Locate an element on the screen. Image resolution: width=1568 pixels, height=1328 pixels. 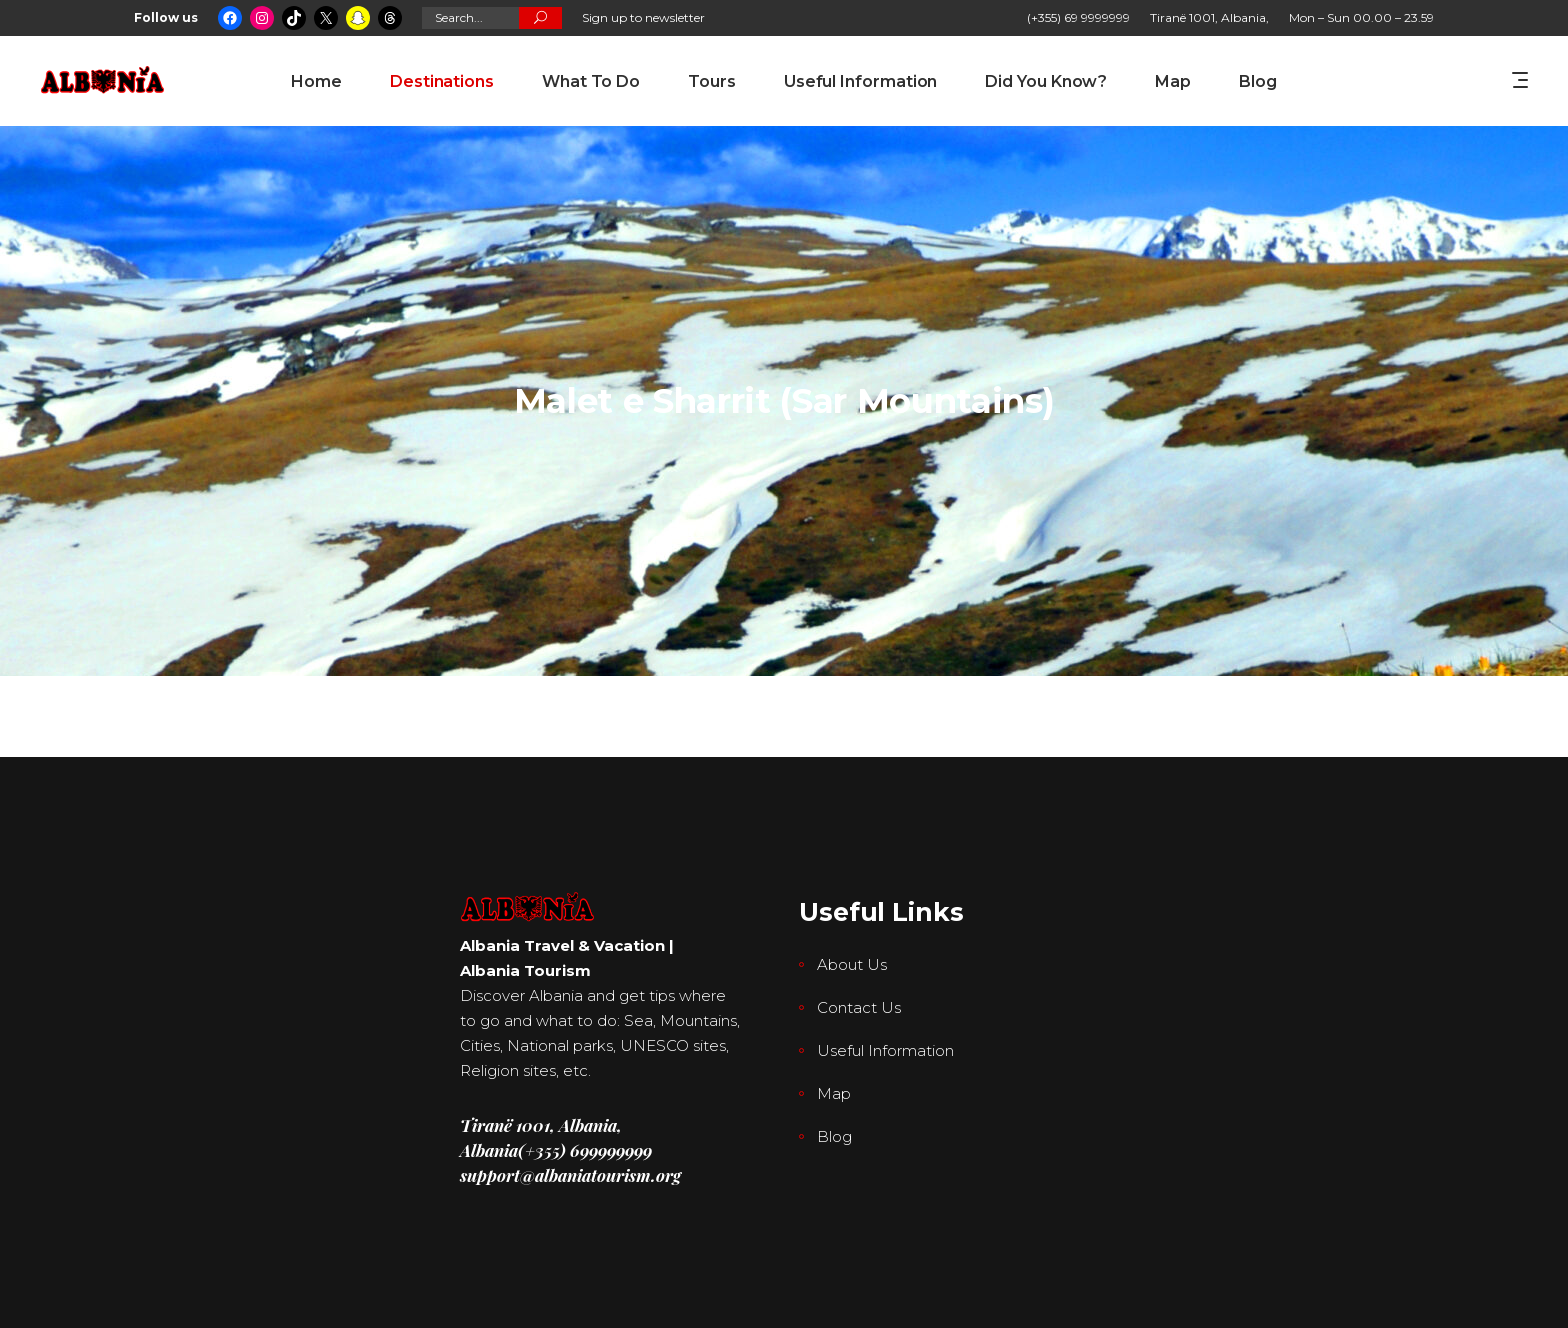
Map is located at coordinates (834, 1093).